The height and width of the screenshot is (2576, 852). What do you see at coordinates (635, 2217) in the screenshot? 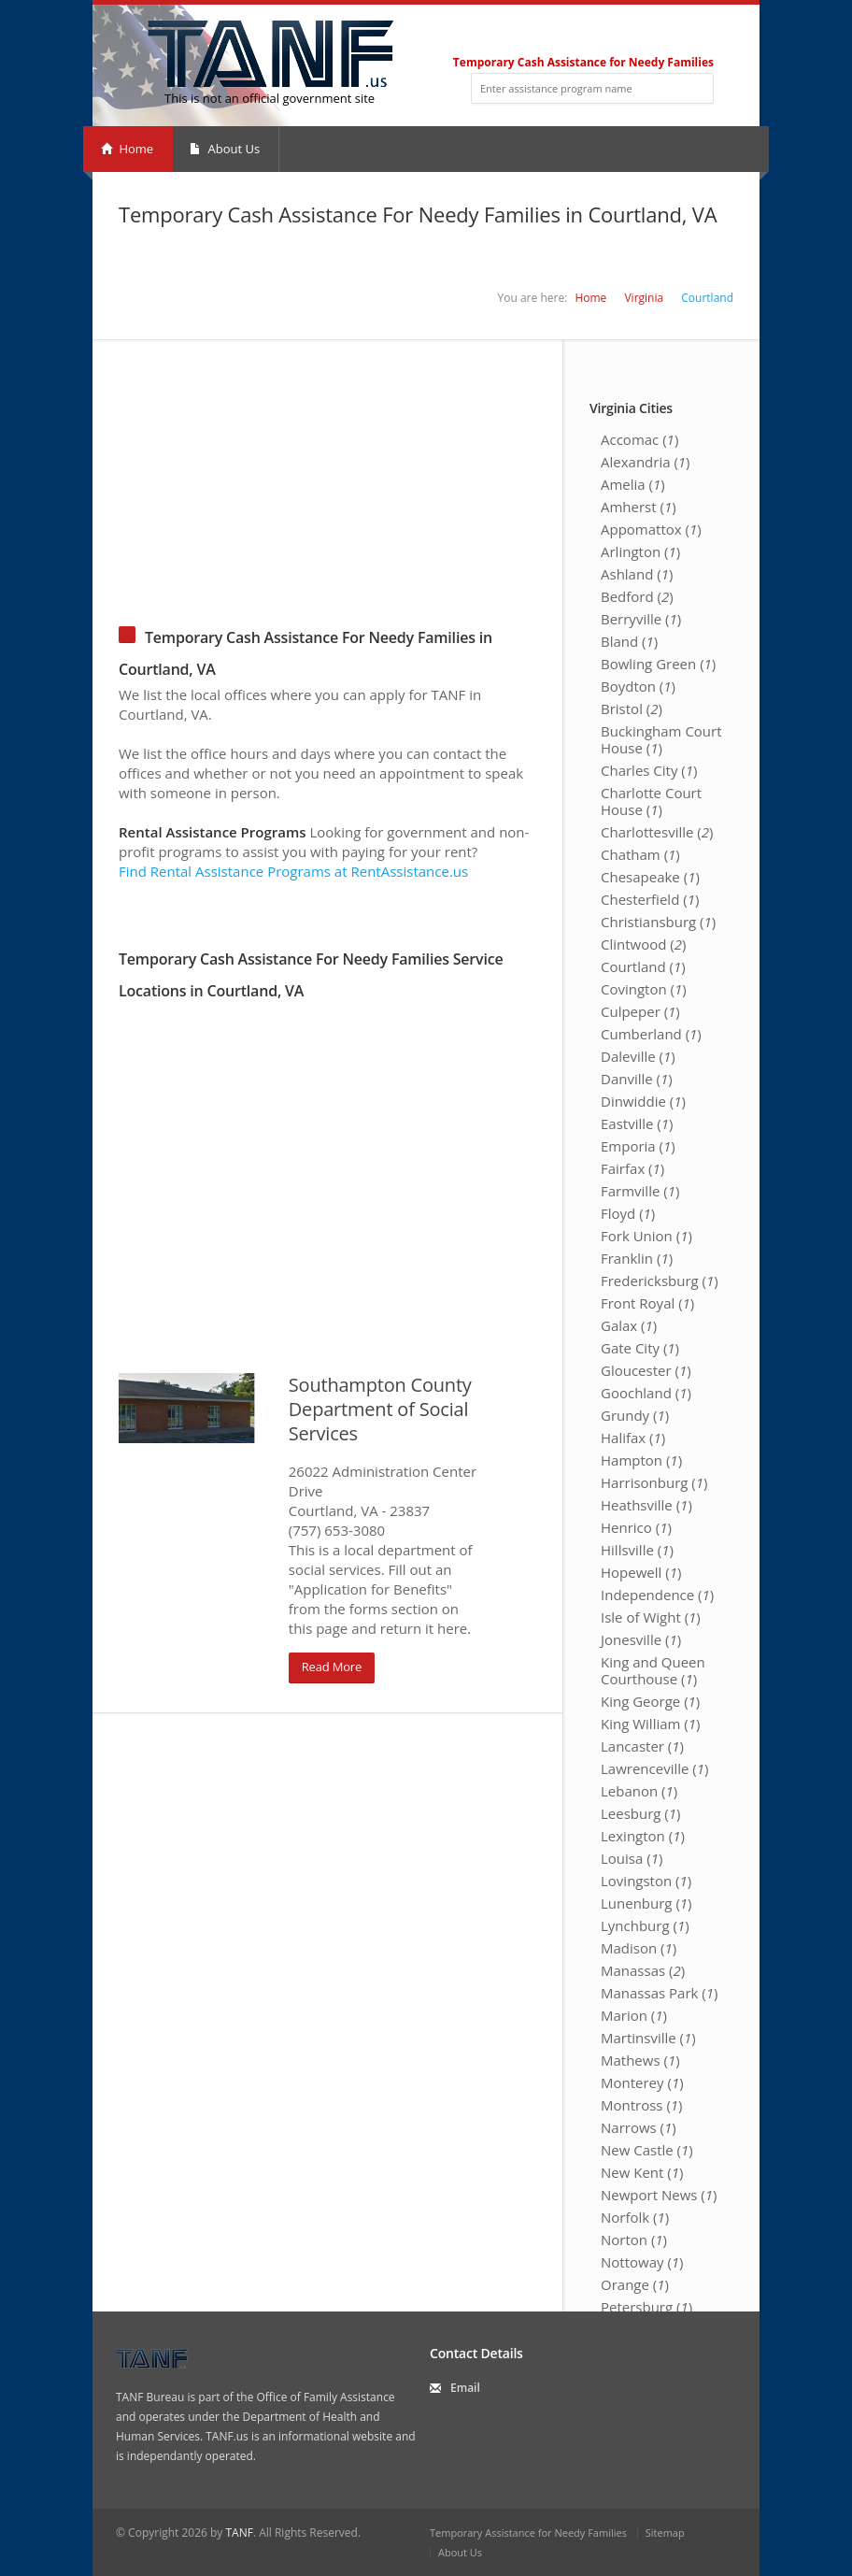
I see `Norfolk ()` at bounding box center [635, 2217].